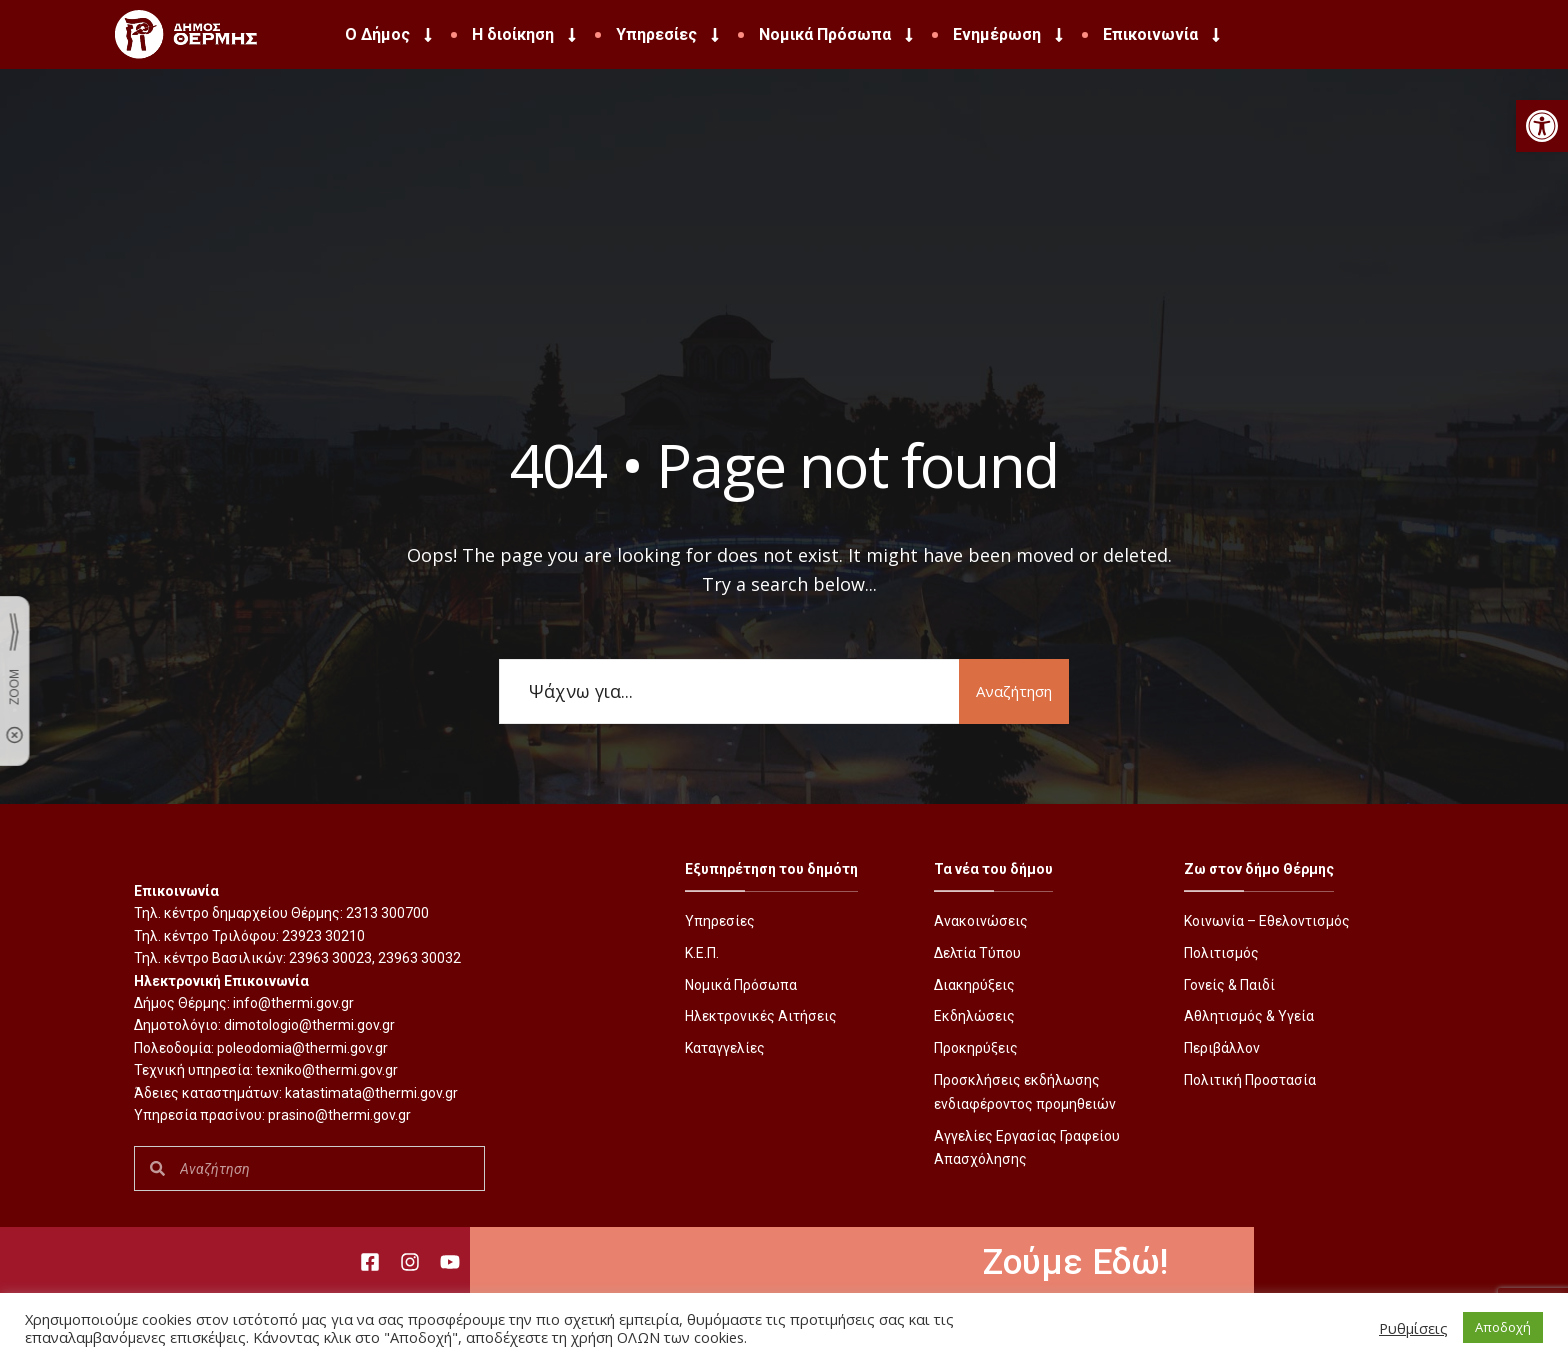 This screenshot has height=1362, width=1568. I want to click on Δελτία Τύπου, so click(977, 953).